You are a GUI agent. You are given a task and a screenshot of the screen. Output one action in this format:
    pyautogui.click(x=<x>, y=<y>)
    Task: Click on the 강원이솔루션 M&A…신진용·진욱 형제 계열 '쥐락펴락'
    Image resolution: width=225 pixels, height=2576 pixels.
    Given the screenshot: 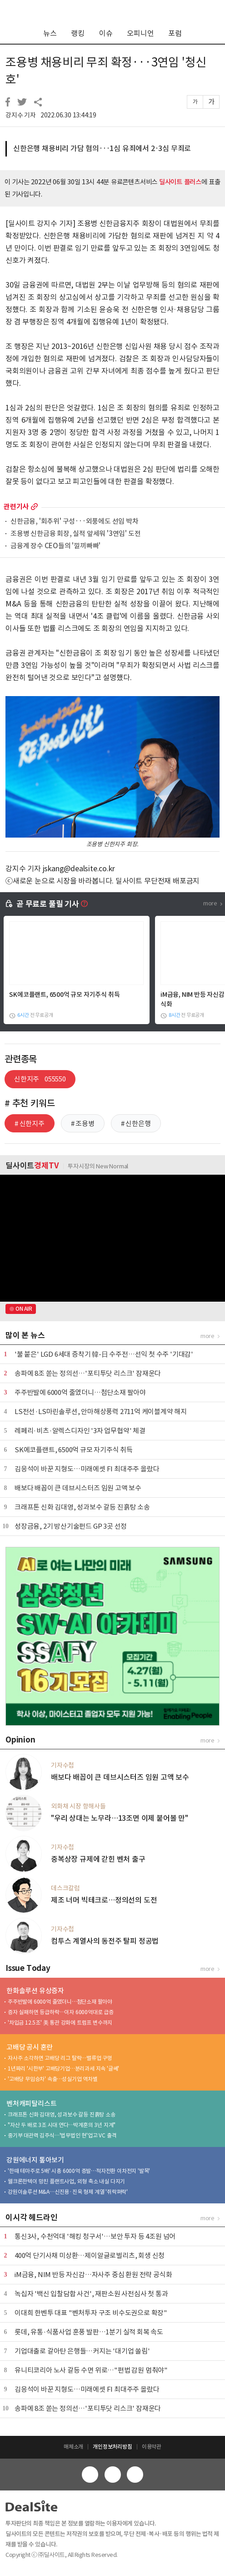 What is the action you would take?
    pyautogui.click(x=68, y=2192)
    